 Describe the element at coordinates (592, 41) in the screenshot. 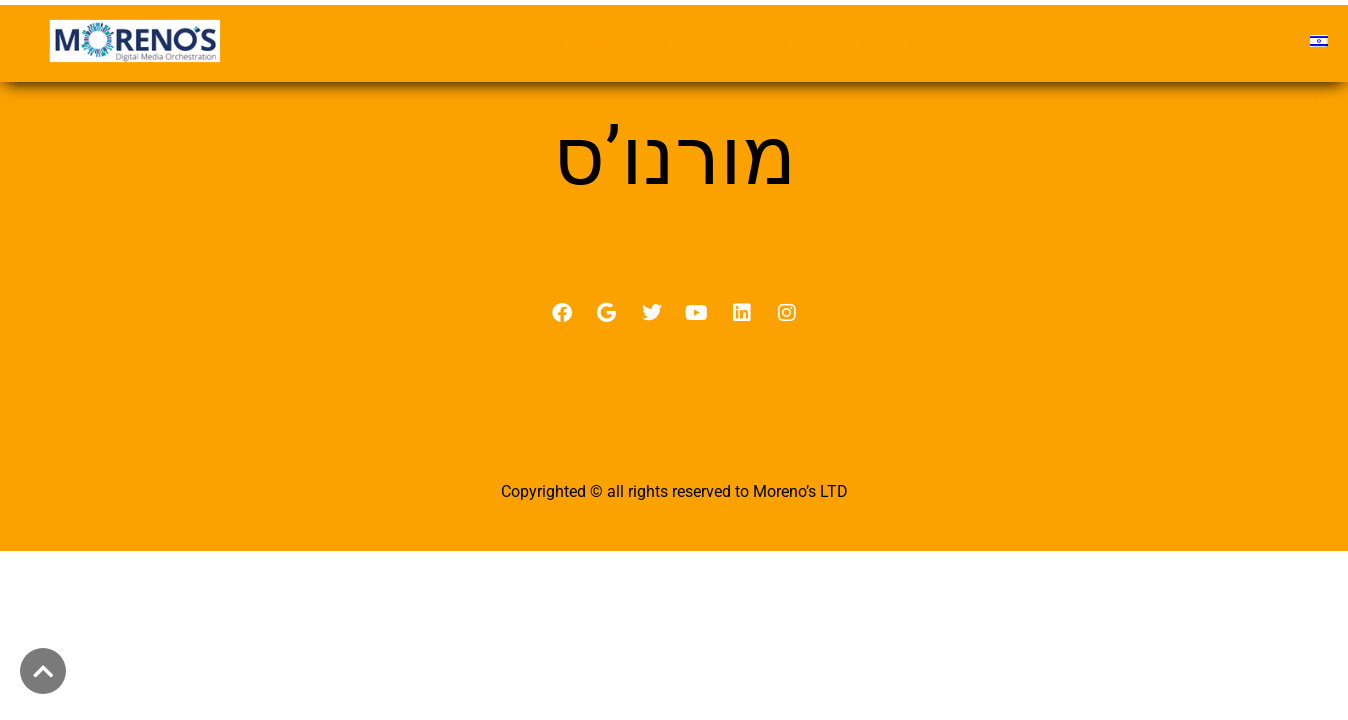

I see `HOME` at that location.